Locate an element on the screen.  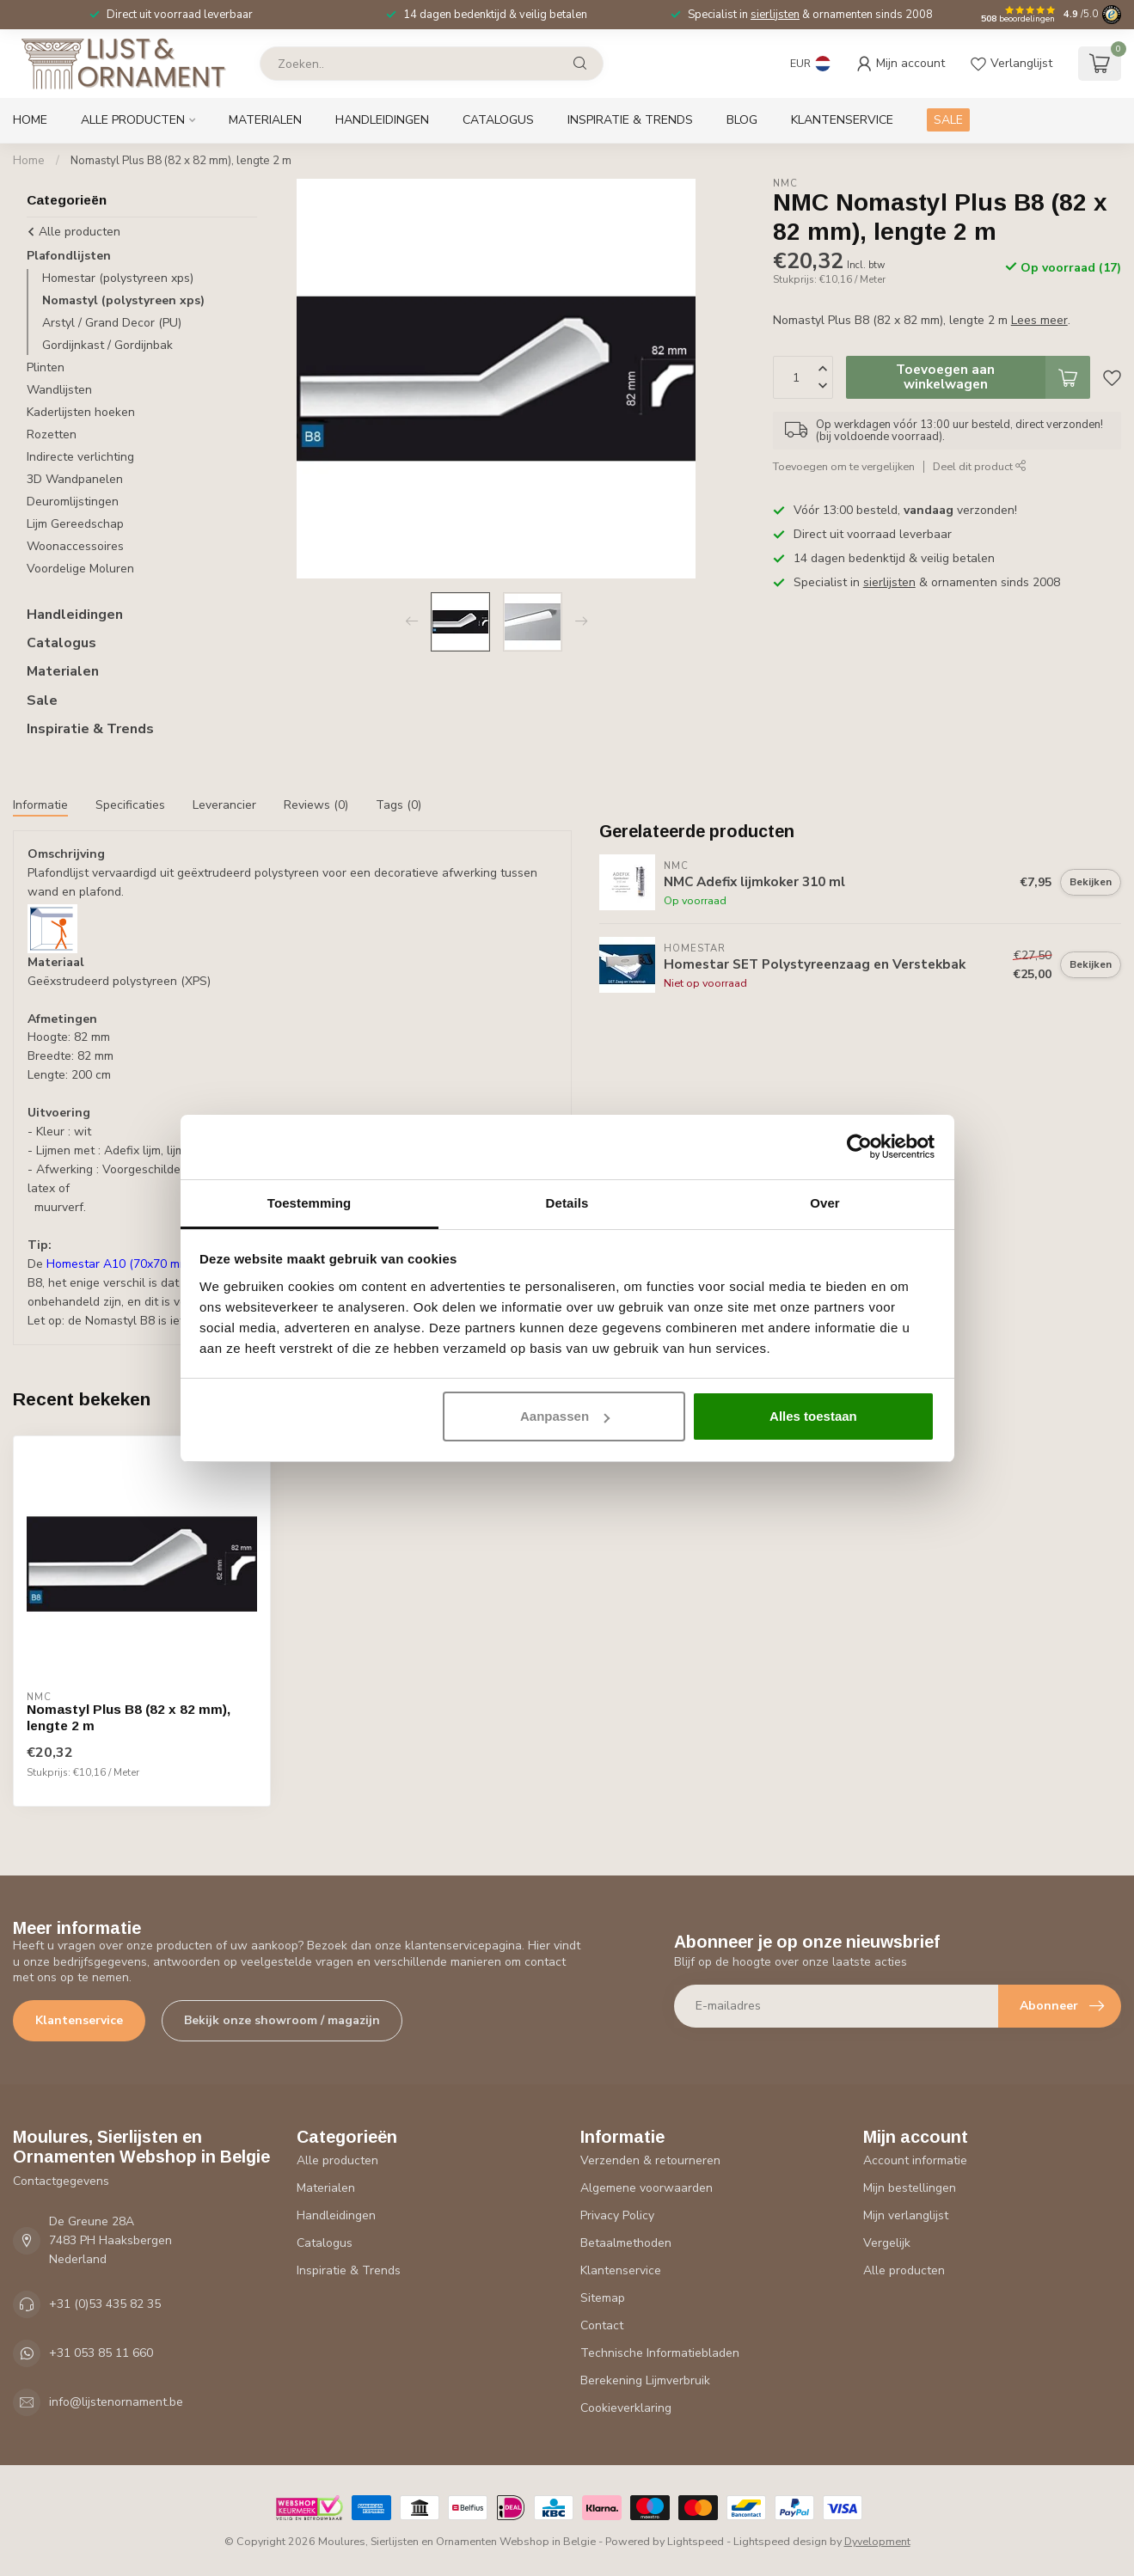
Nomastyl Plus B8 (82 x 82 mm), lengte 2 m is located at coordinates (180, 160).